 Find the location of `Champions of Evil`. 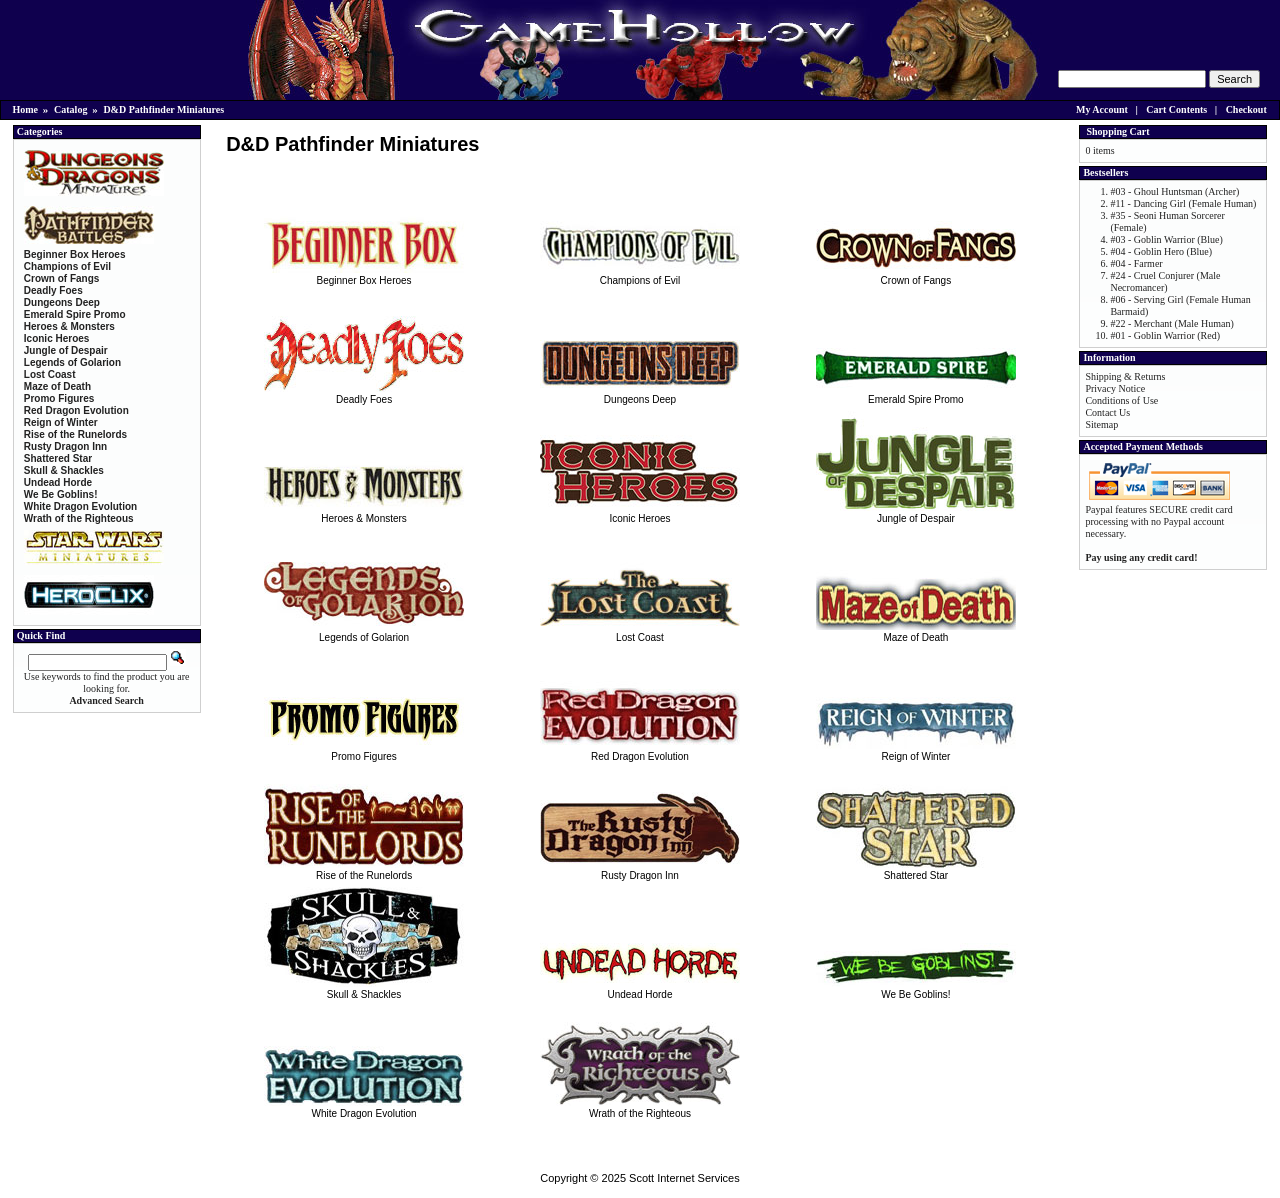

Champions of Evil is located at coordinates (640, 275).